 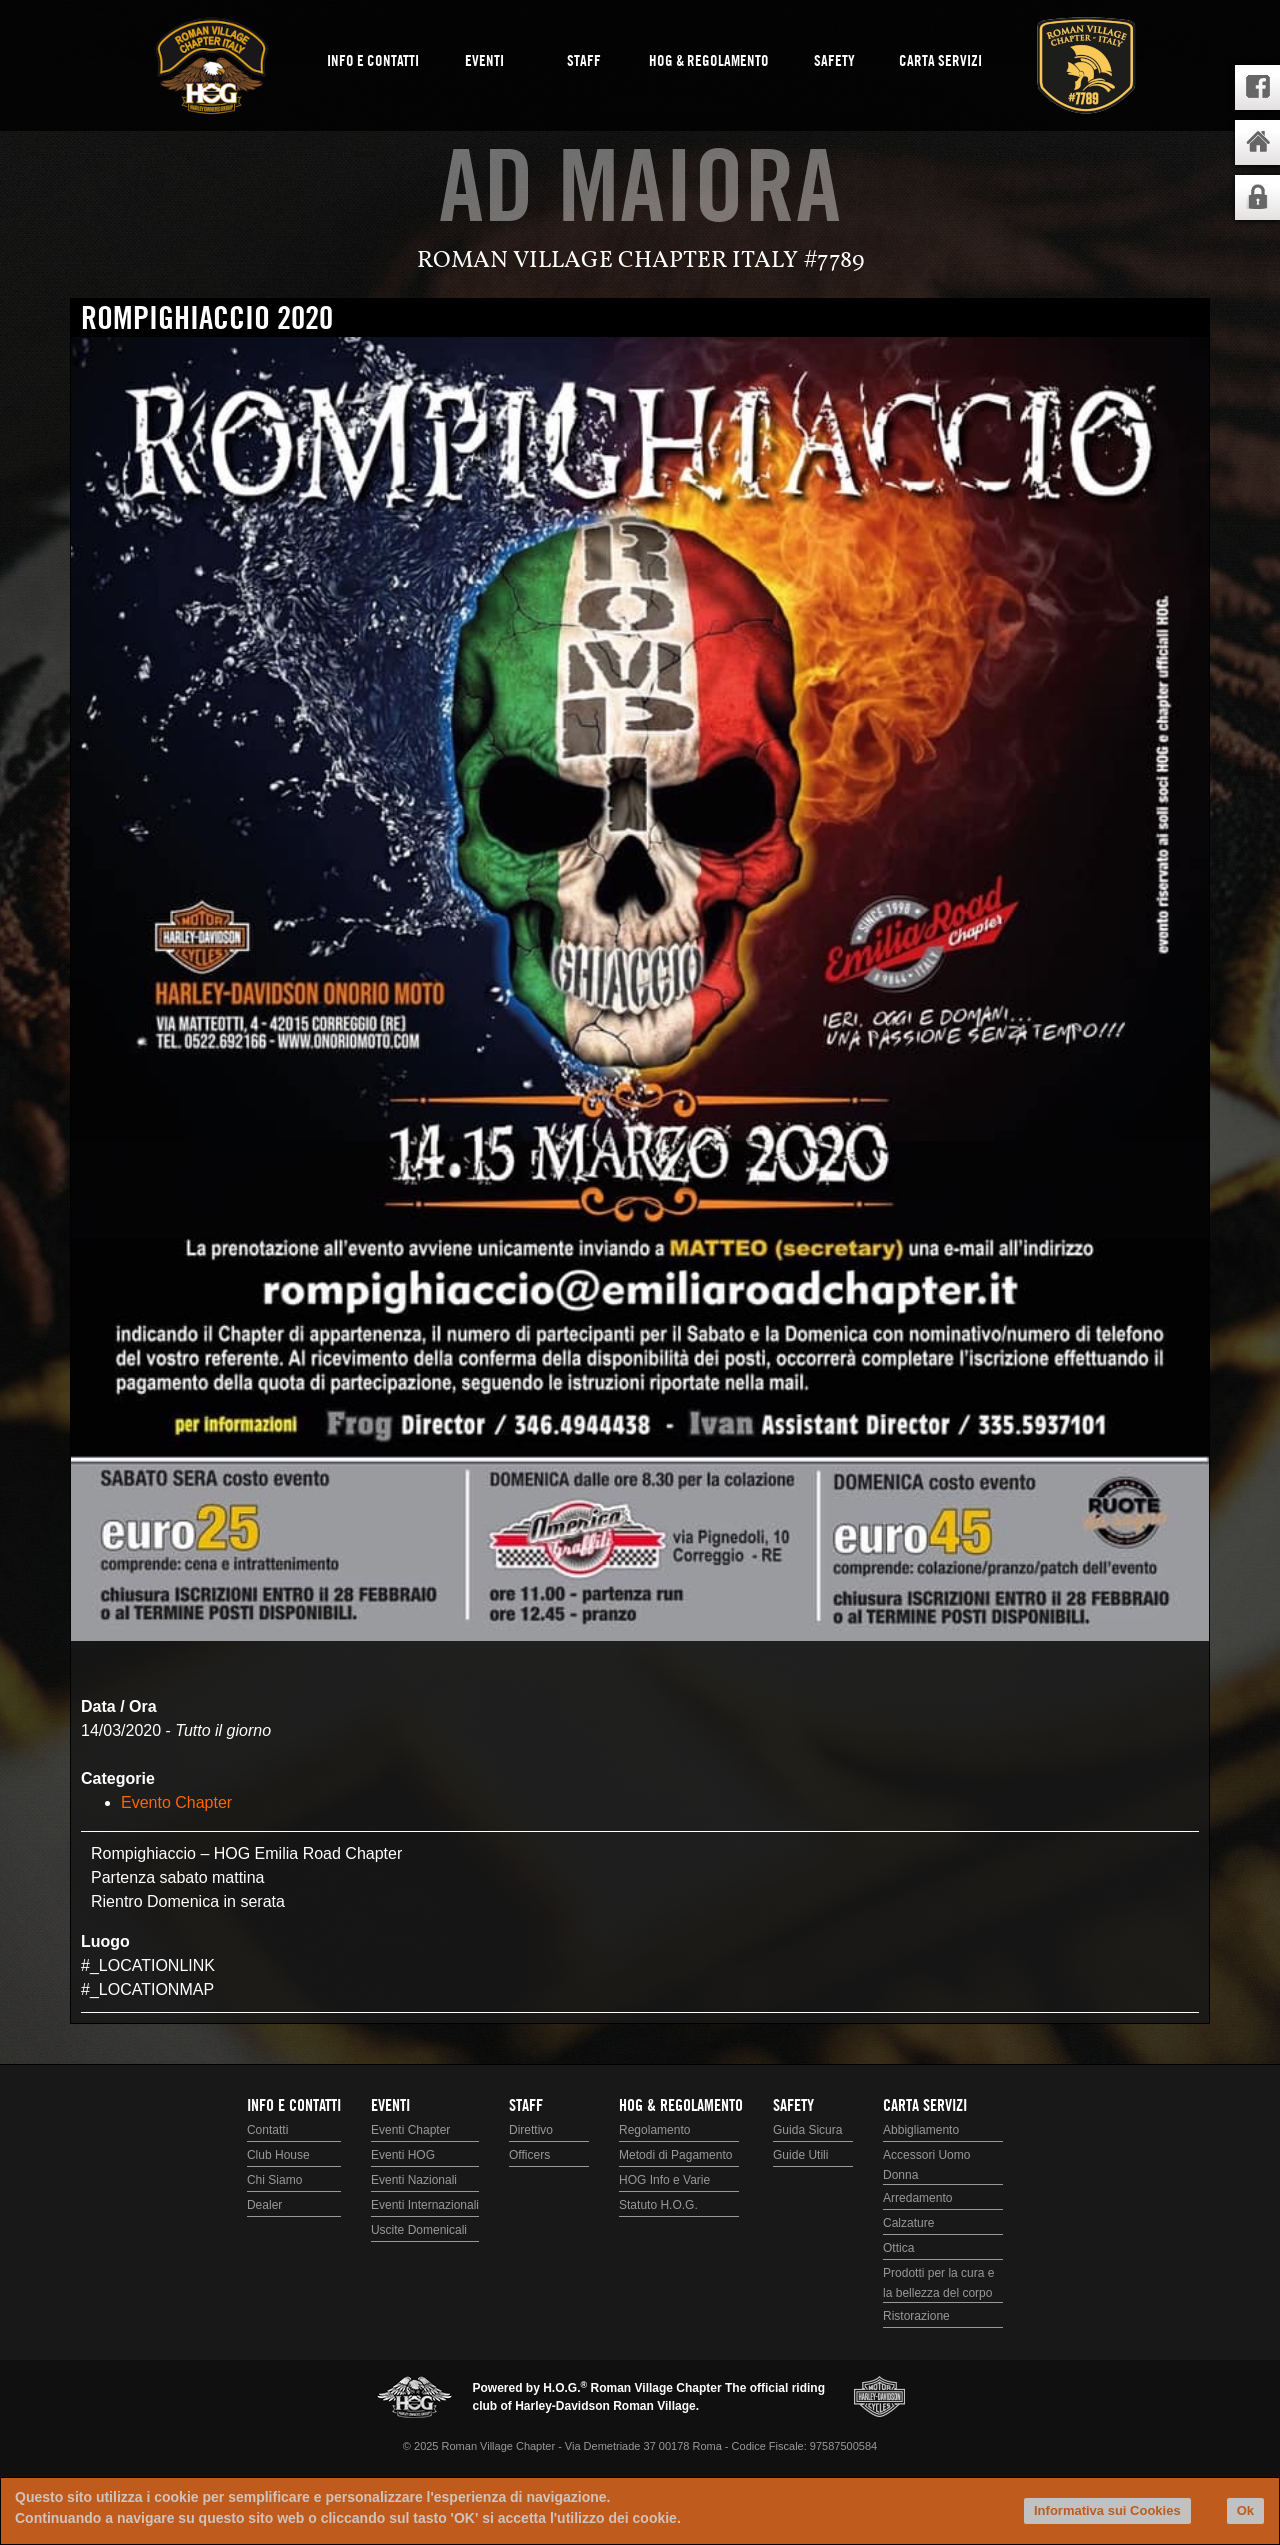 What do you see at coordinates (807, 2130) in the screenshot?
I see `Guida Sicura` at bounding box center [807, 2130].